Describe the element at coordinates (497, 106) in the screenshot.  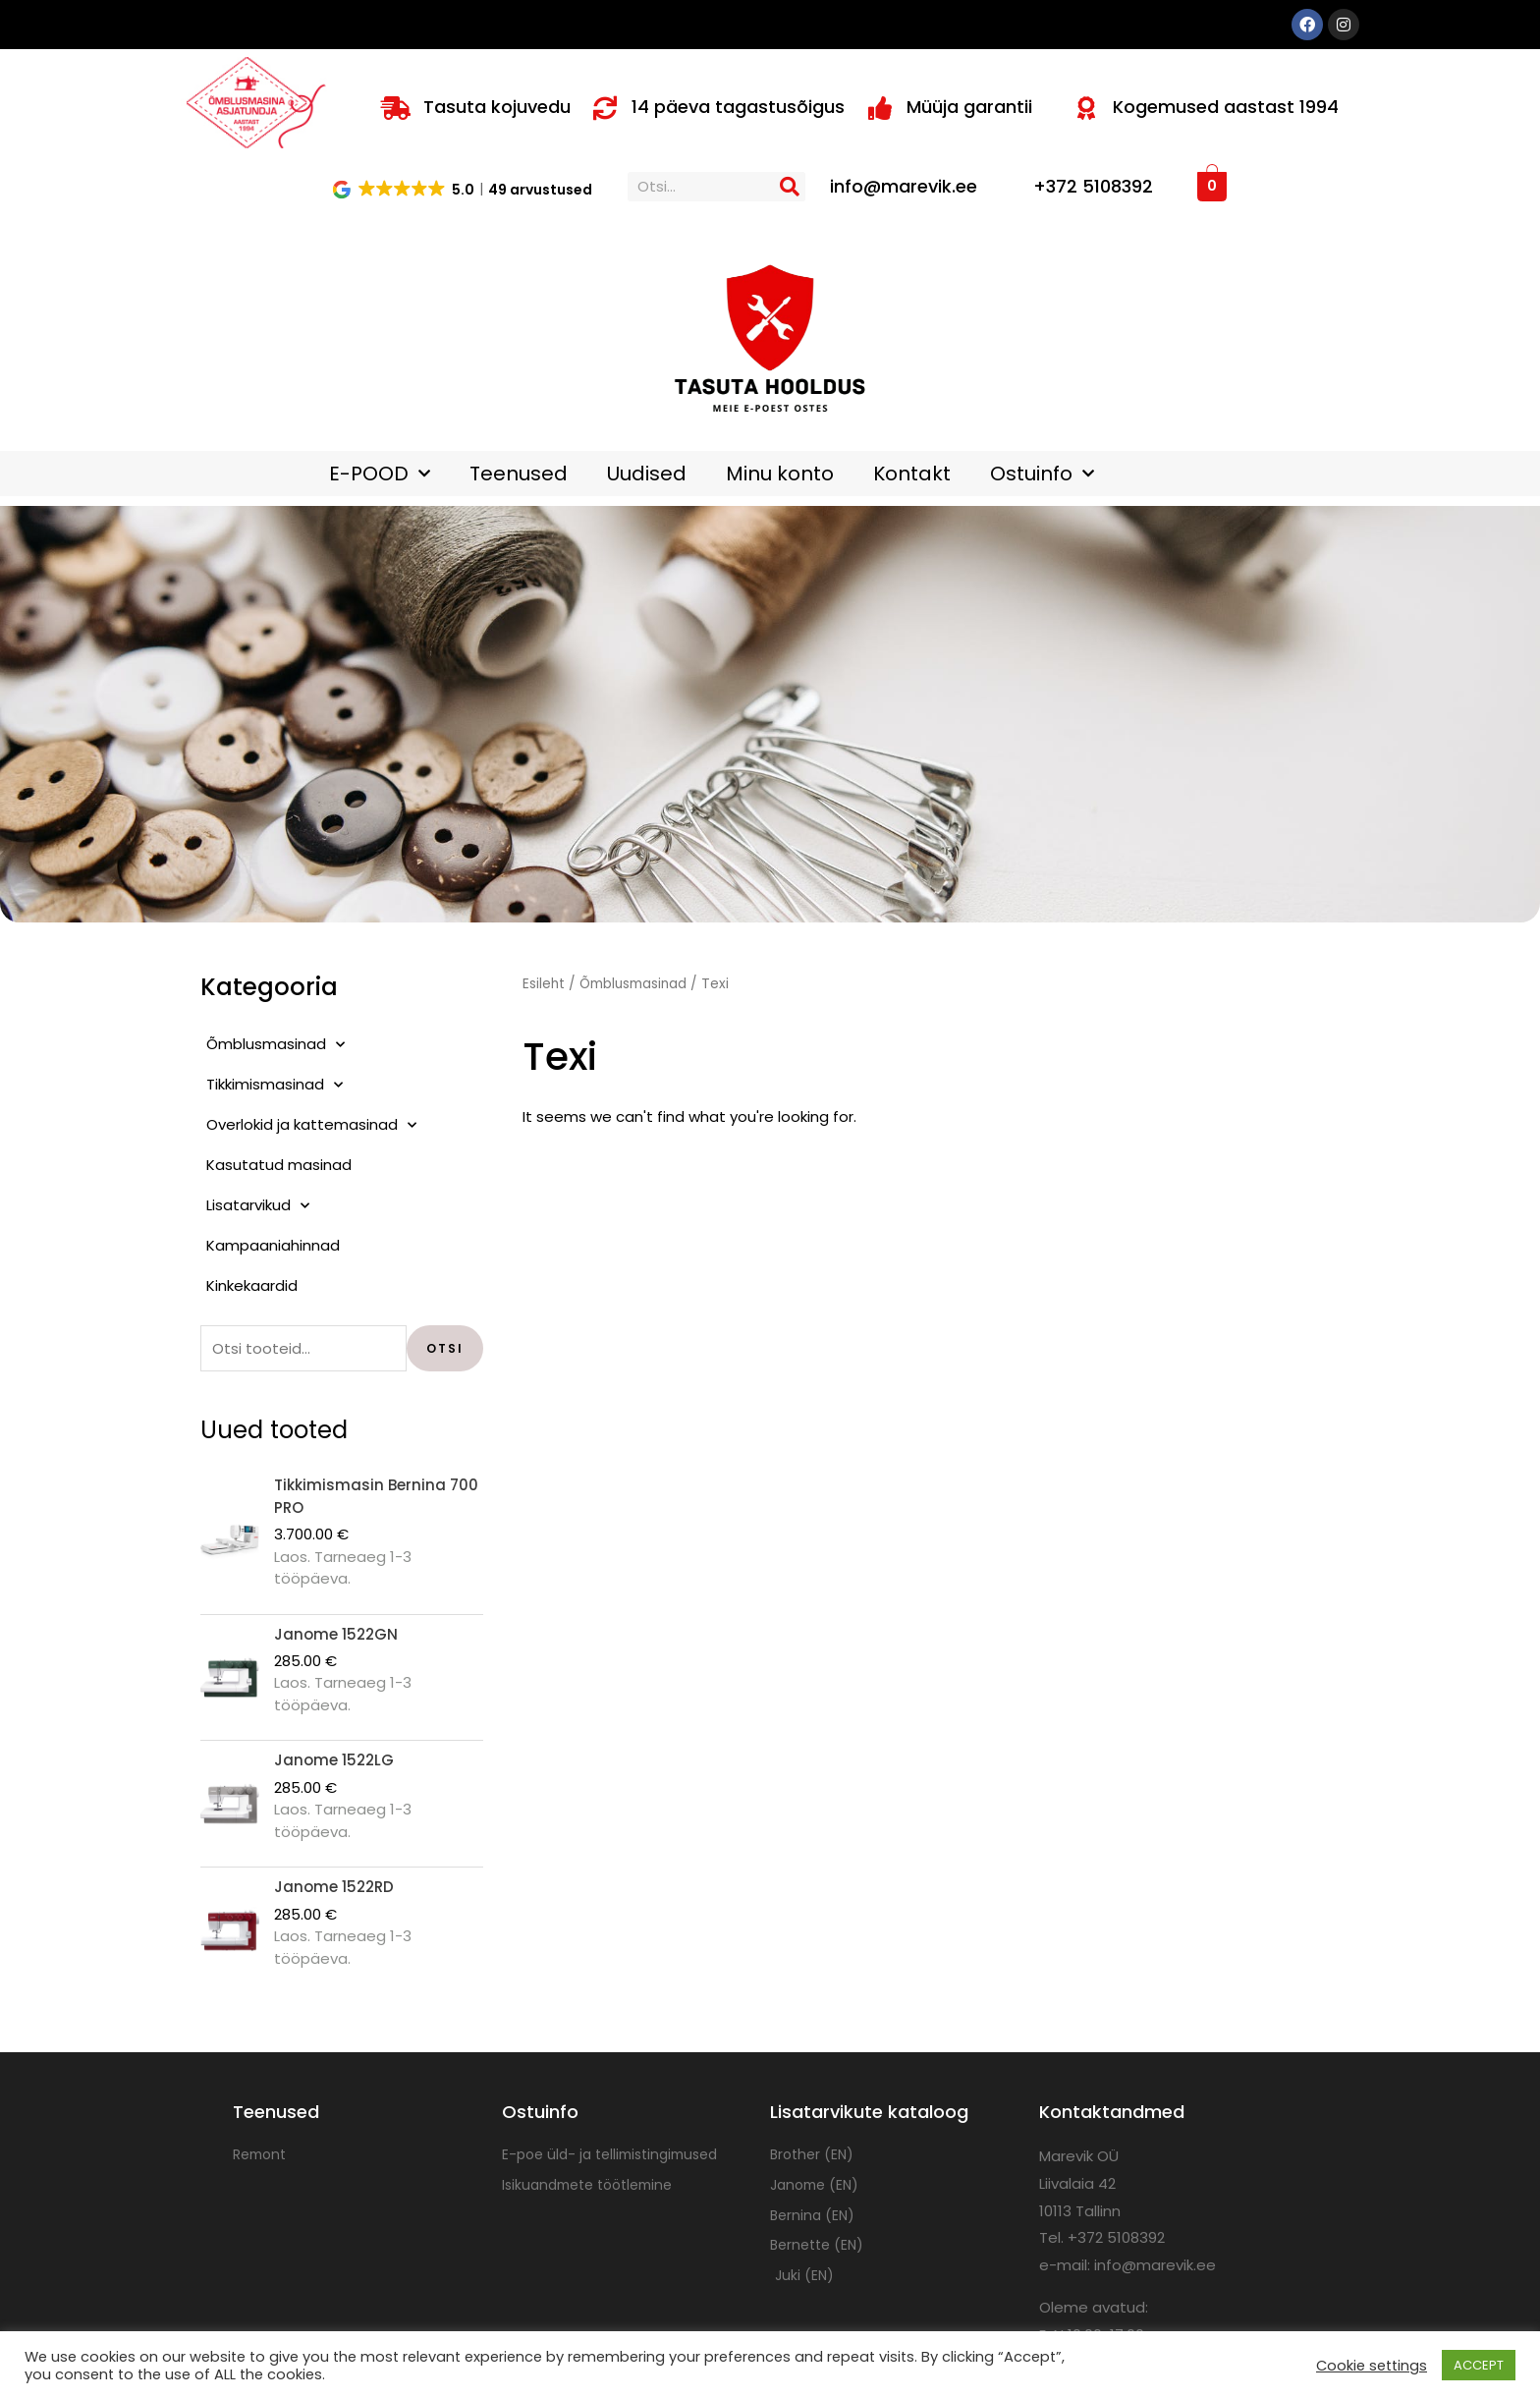
I see `Tasuta kojuvedu` at that location.